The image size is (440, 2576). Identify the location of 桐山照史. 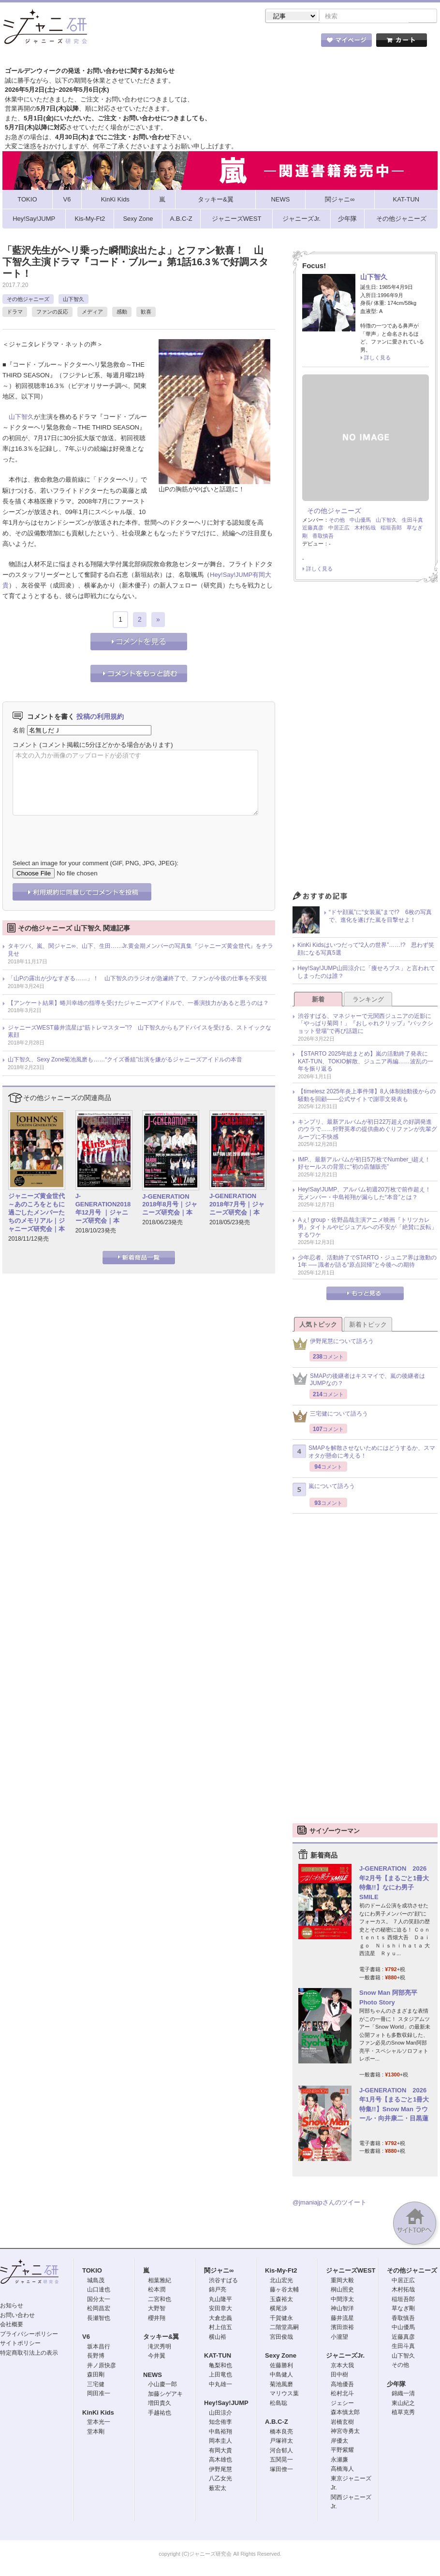
(342, 2290).